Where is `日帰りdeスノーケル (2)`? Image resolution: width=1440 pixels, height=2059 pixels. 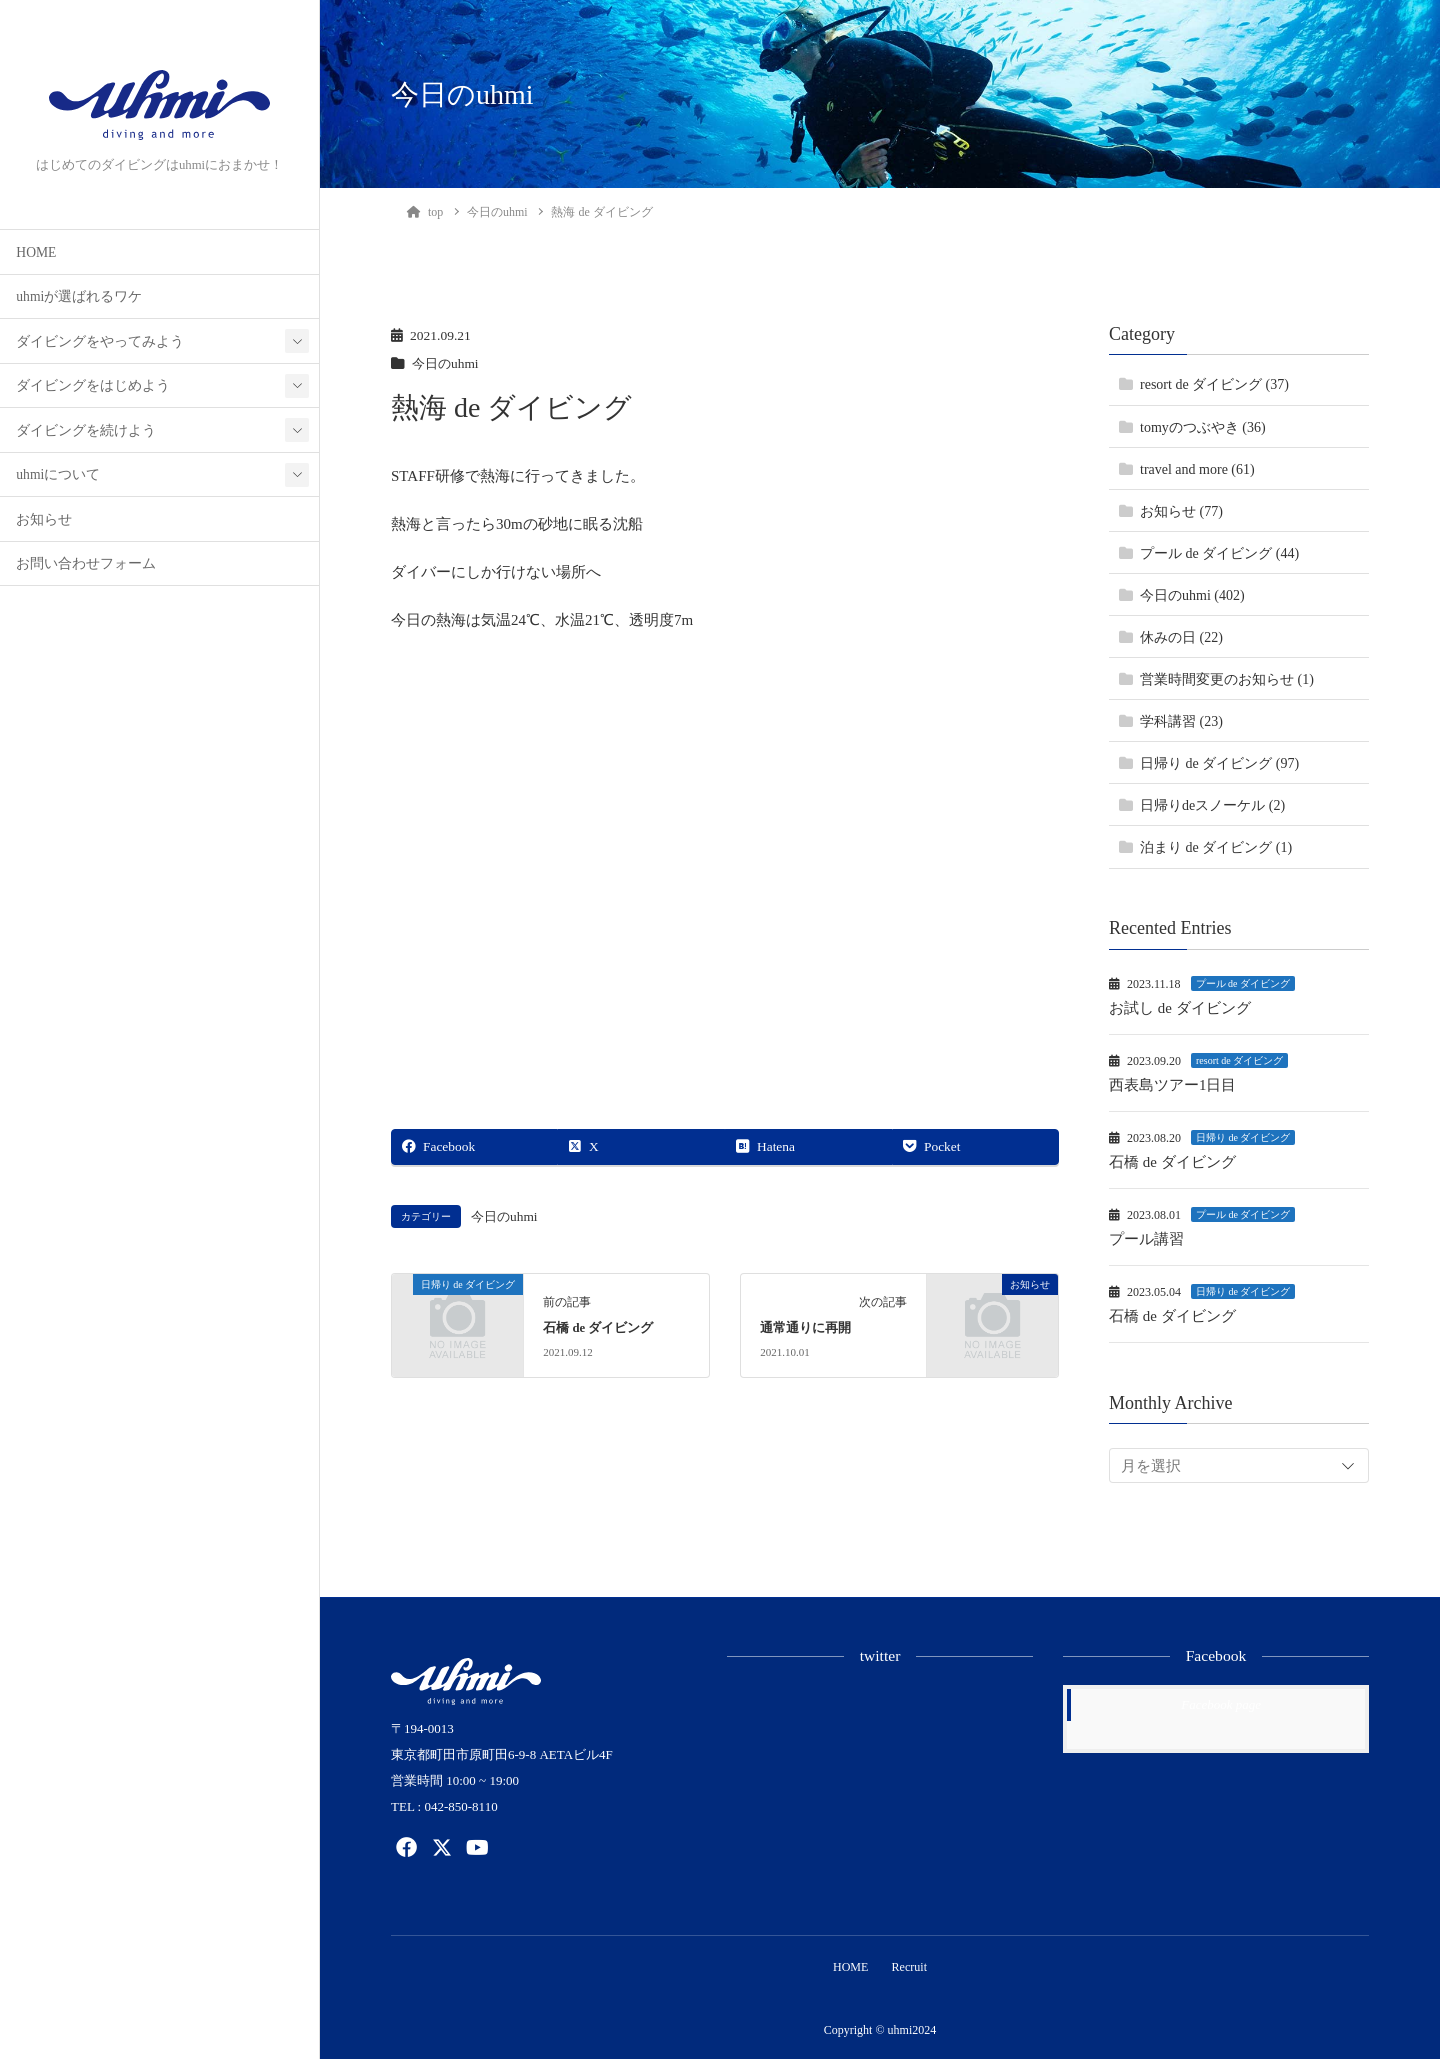 日帰りdeスノーケル (2) is located at coordinates (1212, 805).